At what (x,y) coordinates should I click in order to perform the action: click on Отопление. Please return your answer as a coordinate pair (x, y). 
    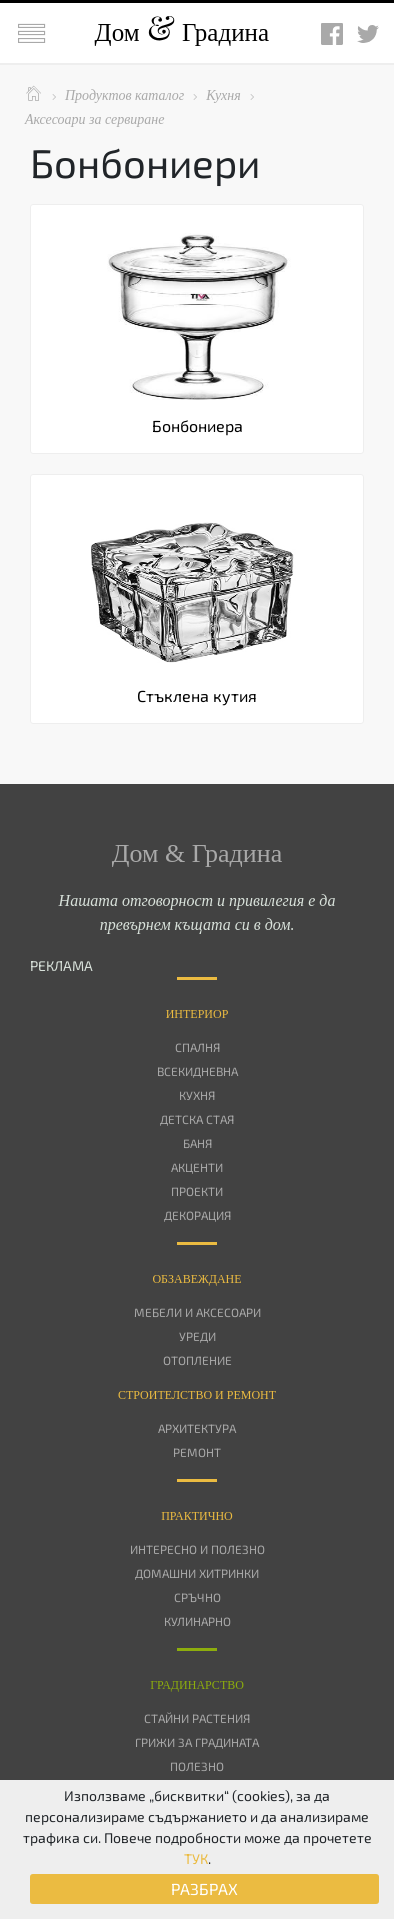
    Looking at the image, I should click on (197, 1360).